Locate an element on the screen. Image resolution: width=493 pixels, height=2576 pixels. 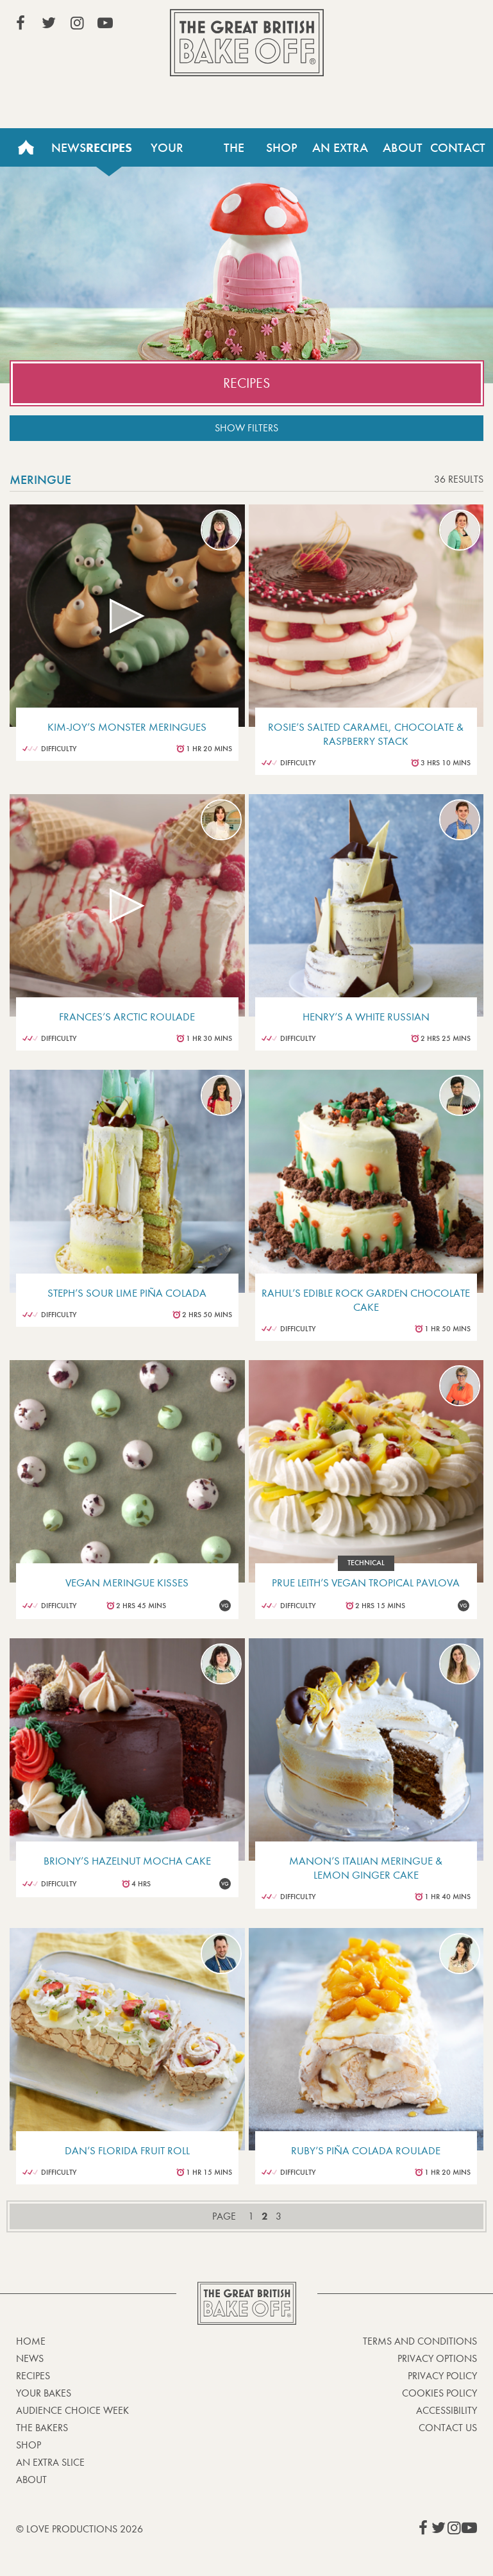
Your bakes is located at coordinates (43, 2393).